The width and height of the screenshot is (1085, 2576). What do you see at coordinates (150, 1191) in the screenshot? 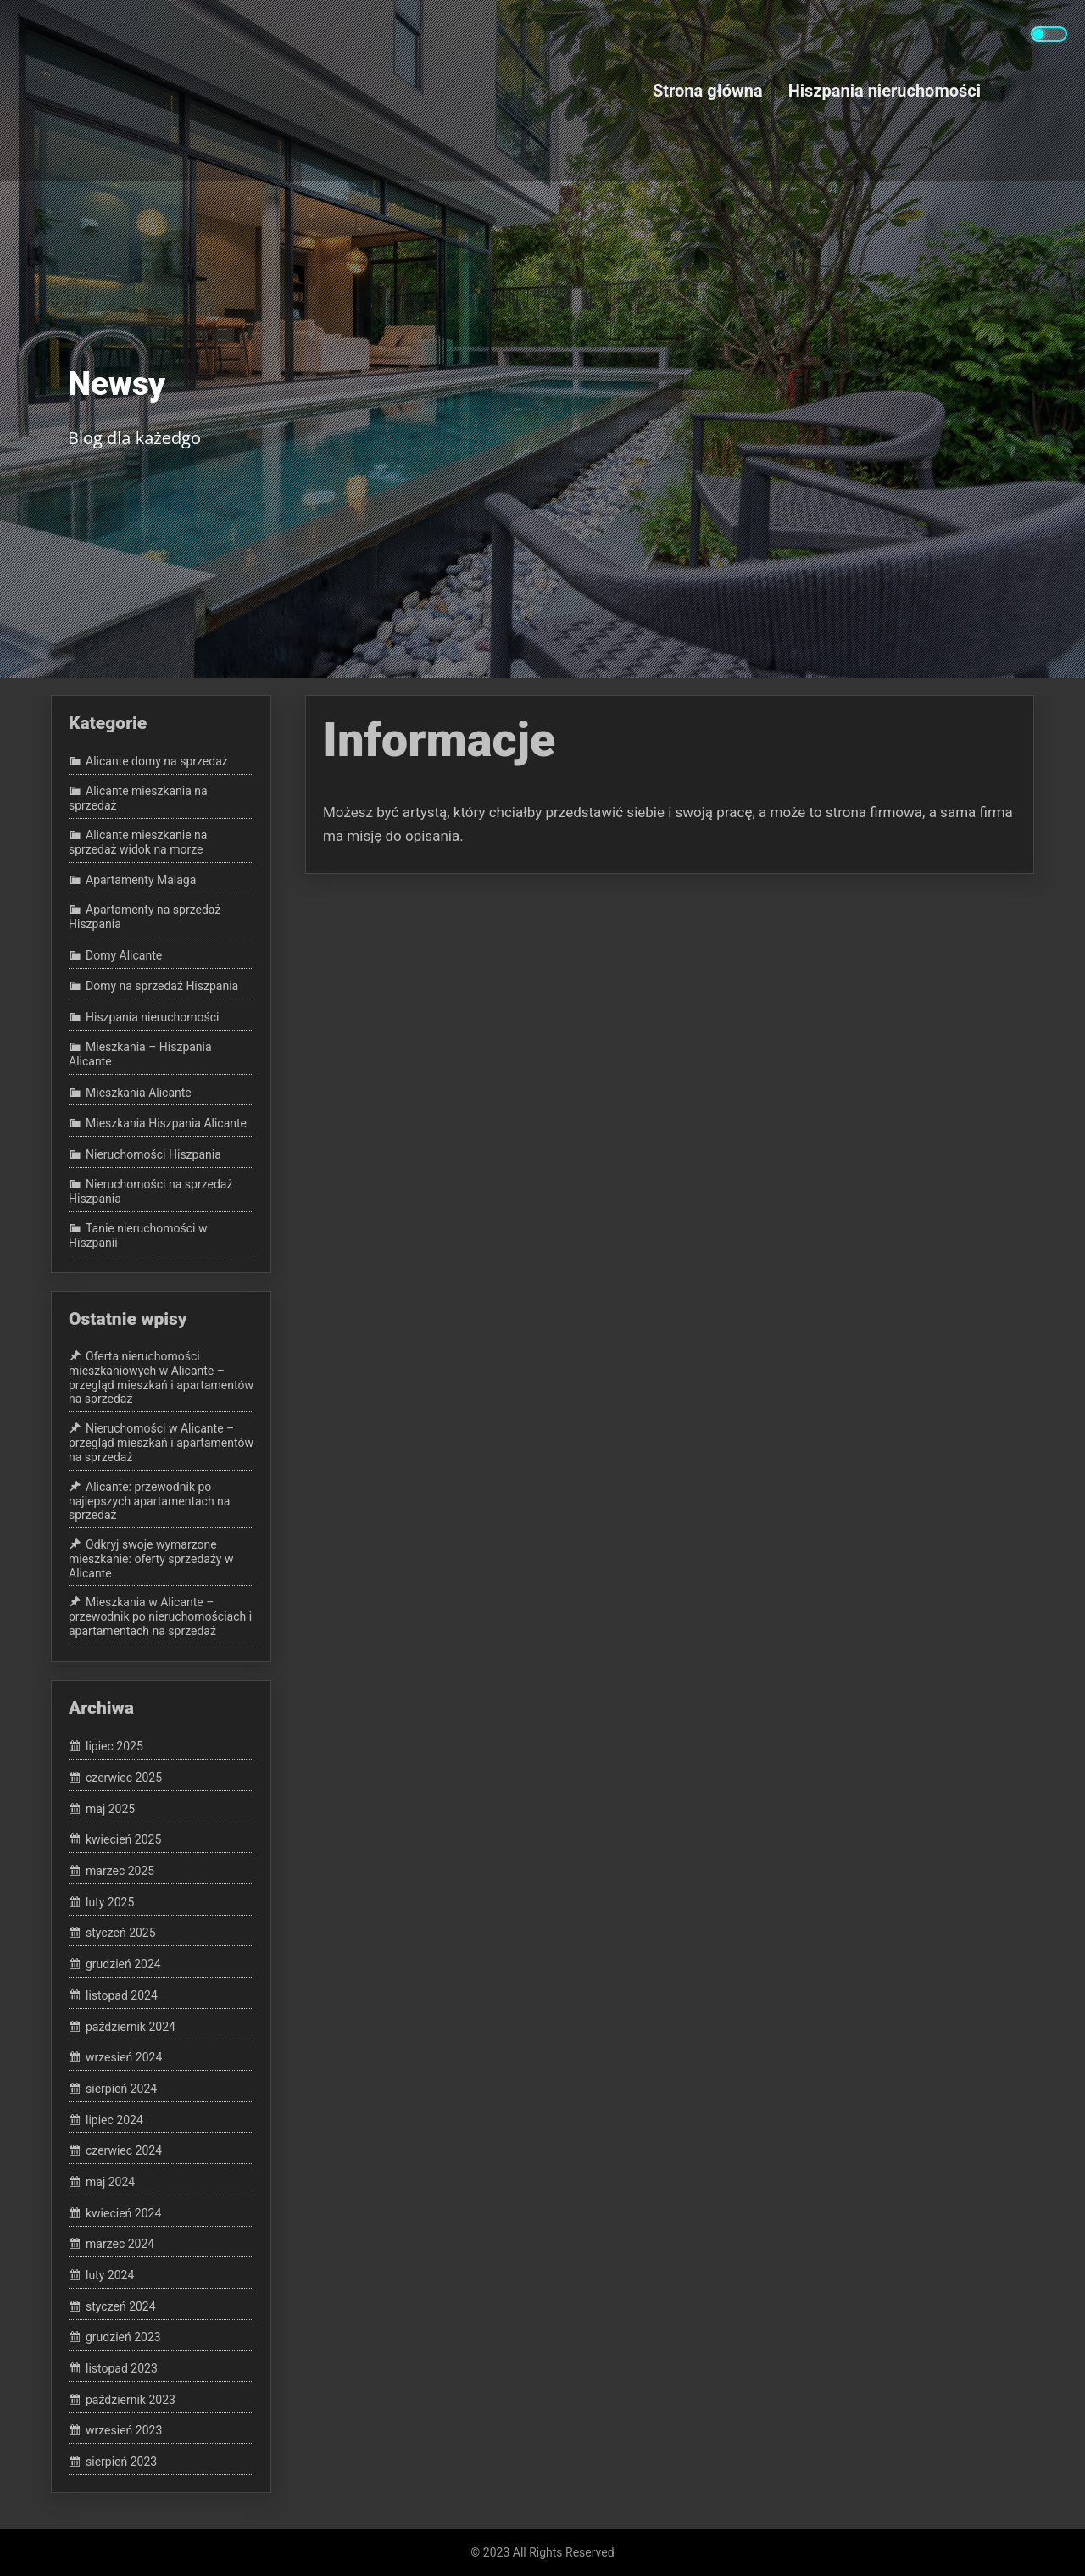
I see `Nieruchomości na sprzedaż Hiszpania` at bounding box center [150, 1191].